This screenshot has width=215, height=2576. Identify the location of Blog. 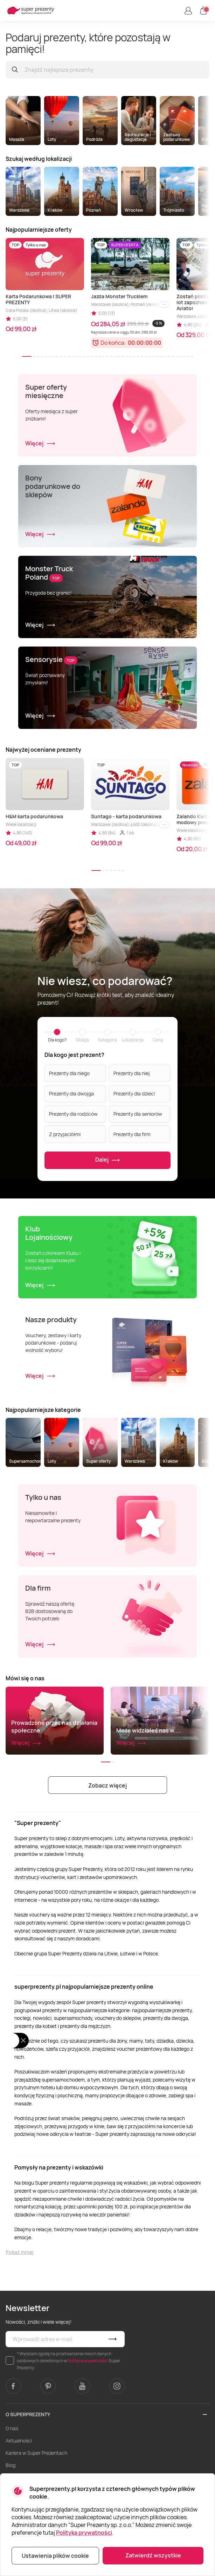
(10, 2465).